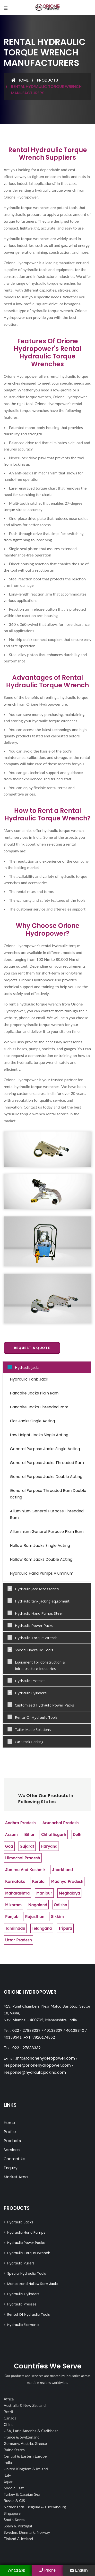 The image size is (95, 2576). What do you see at coordinates (18, 1939) in the screenshot?
I see `Uttar Pradesh` at bounding box center [18, 1939].